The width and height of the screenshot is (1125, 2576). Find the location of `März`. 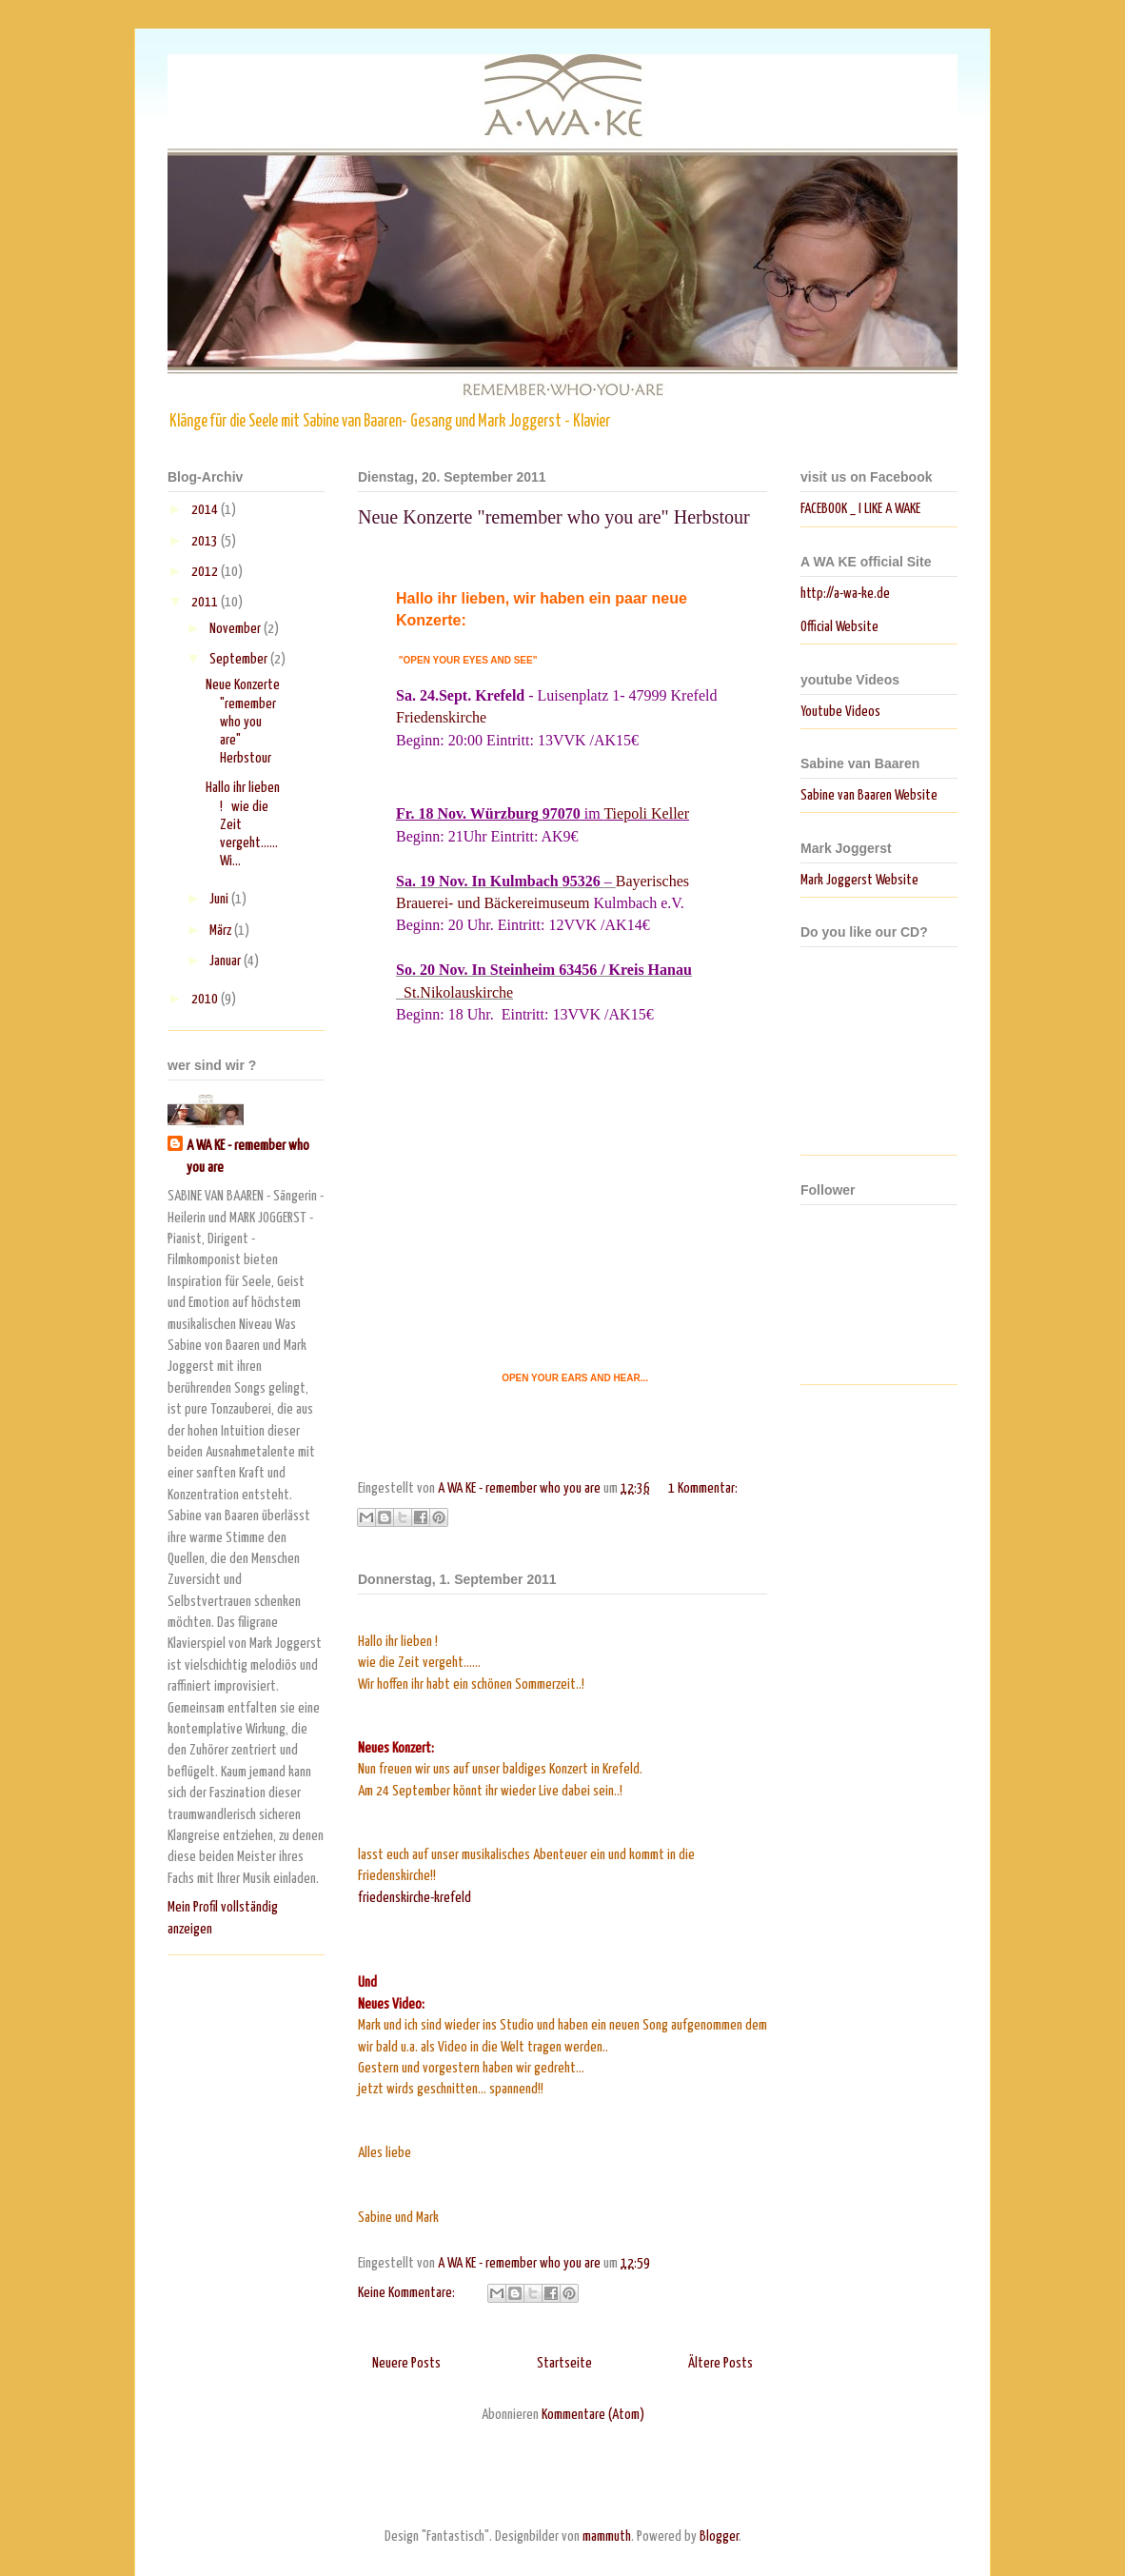

März is located at coordinates (221, 930).